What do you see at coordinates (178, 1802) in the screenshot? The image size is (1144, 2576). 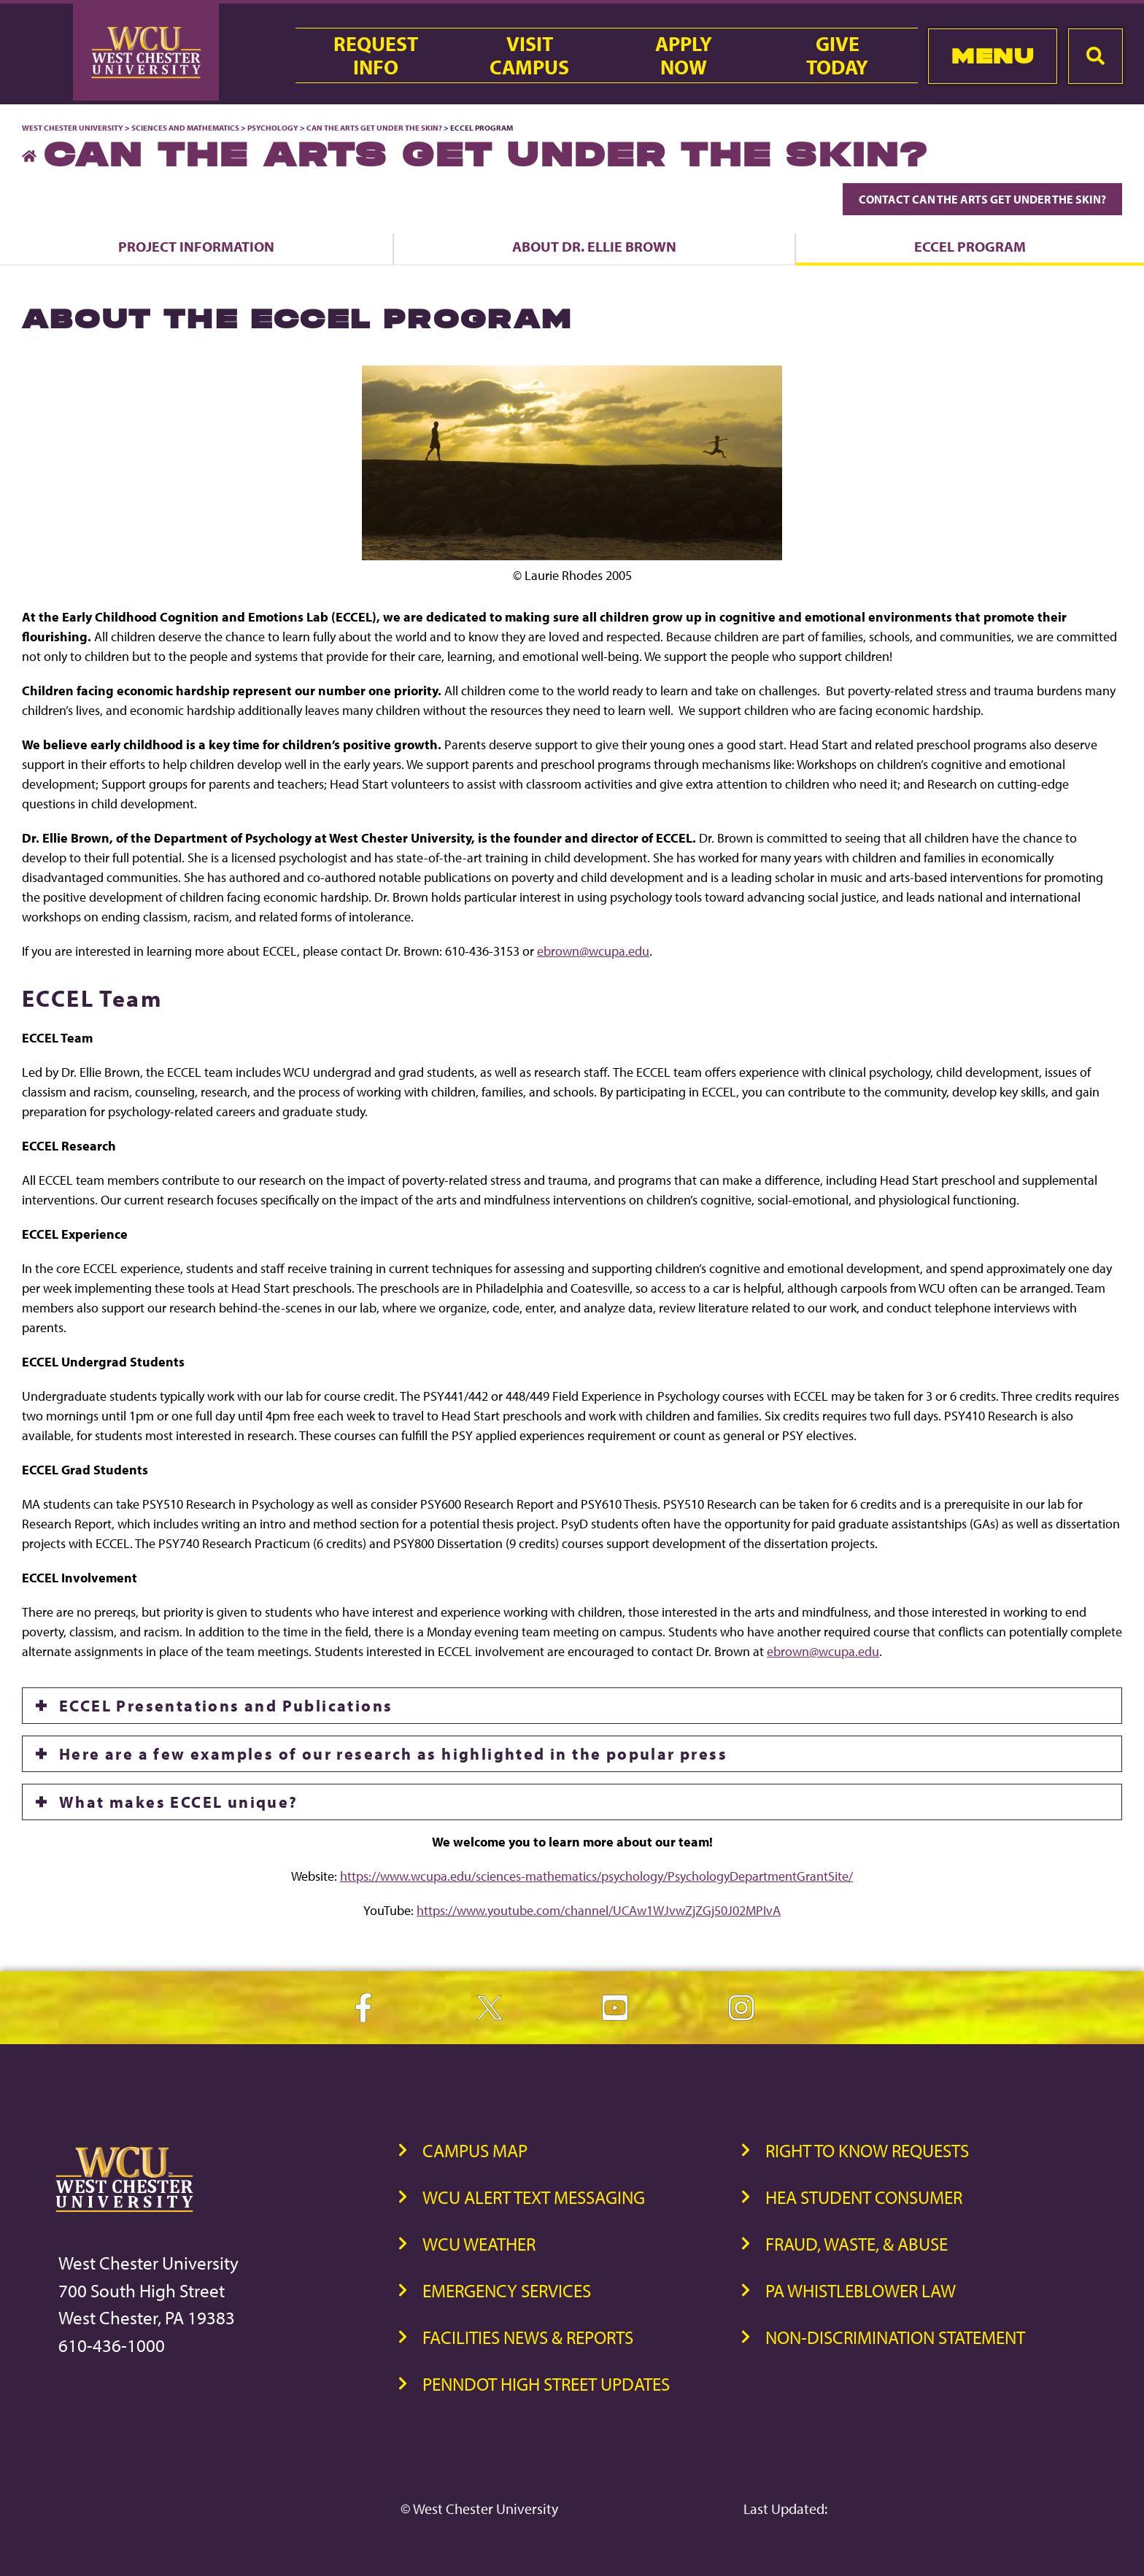 I see `What makes ECCEL unique?` at bounding box center [178, 1802].